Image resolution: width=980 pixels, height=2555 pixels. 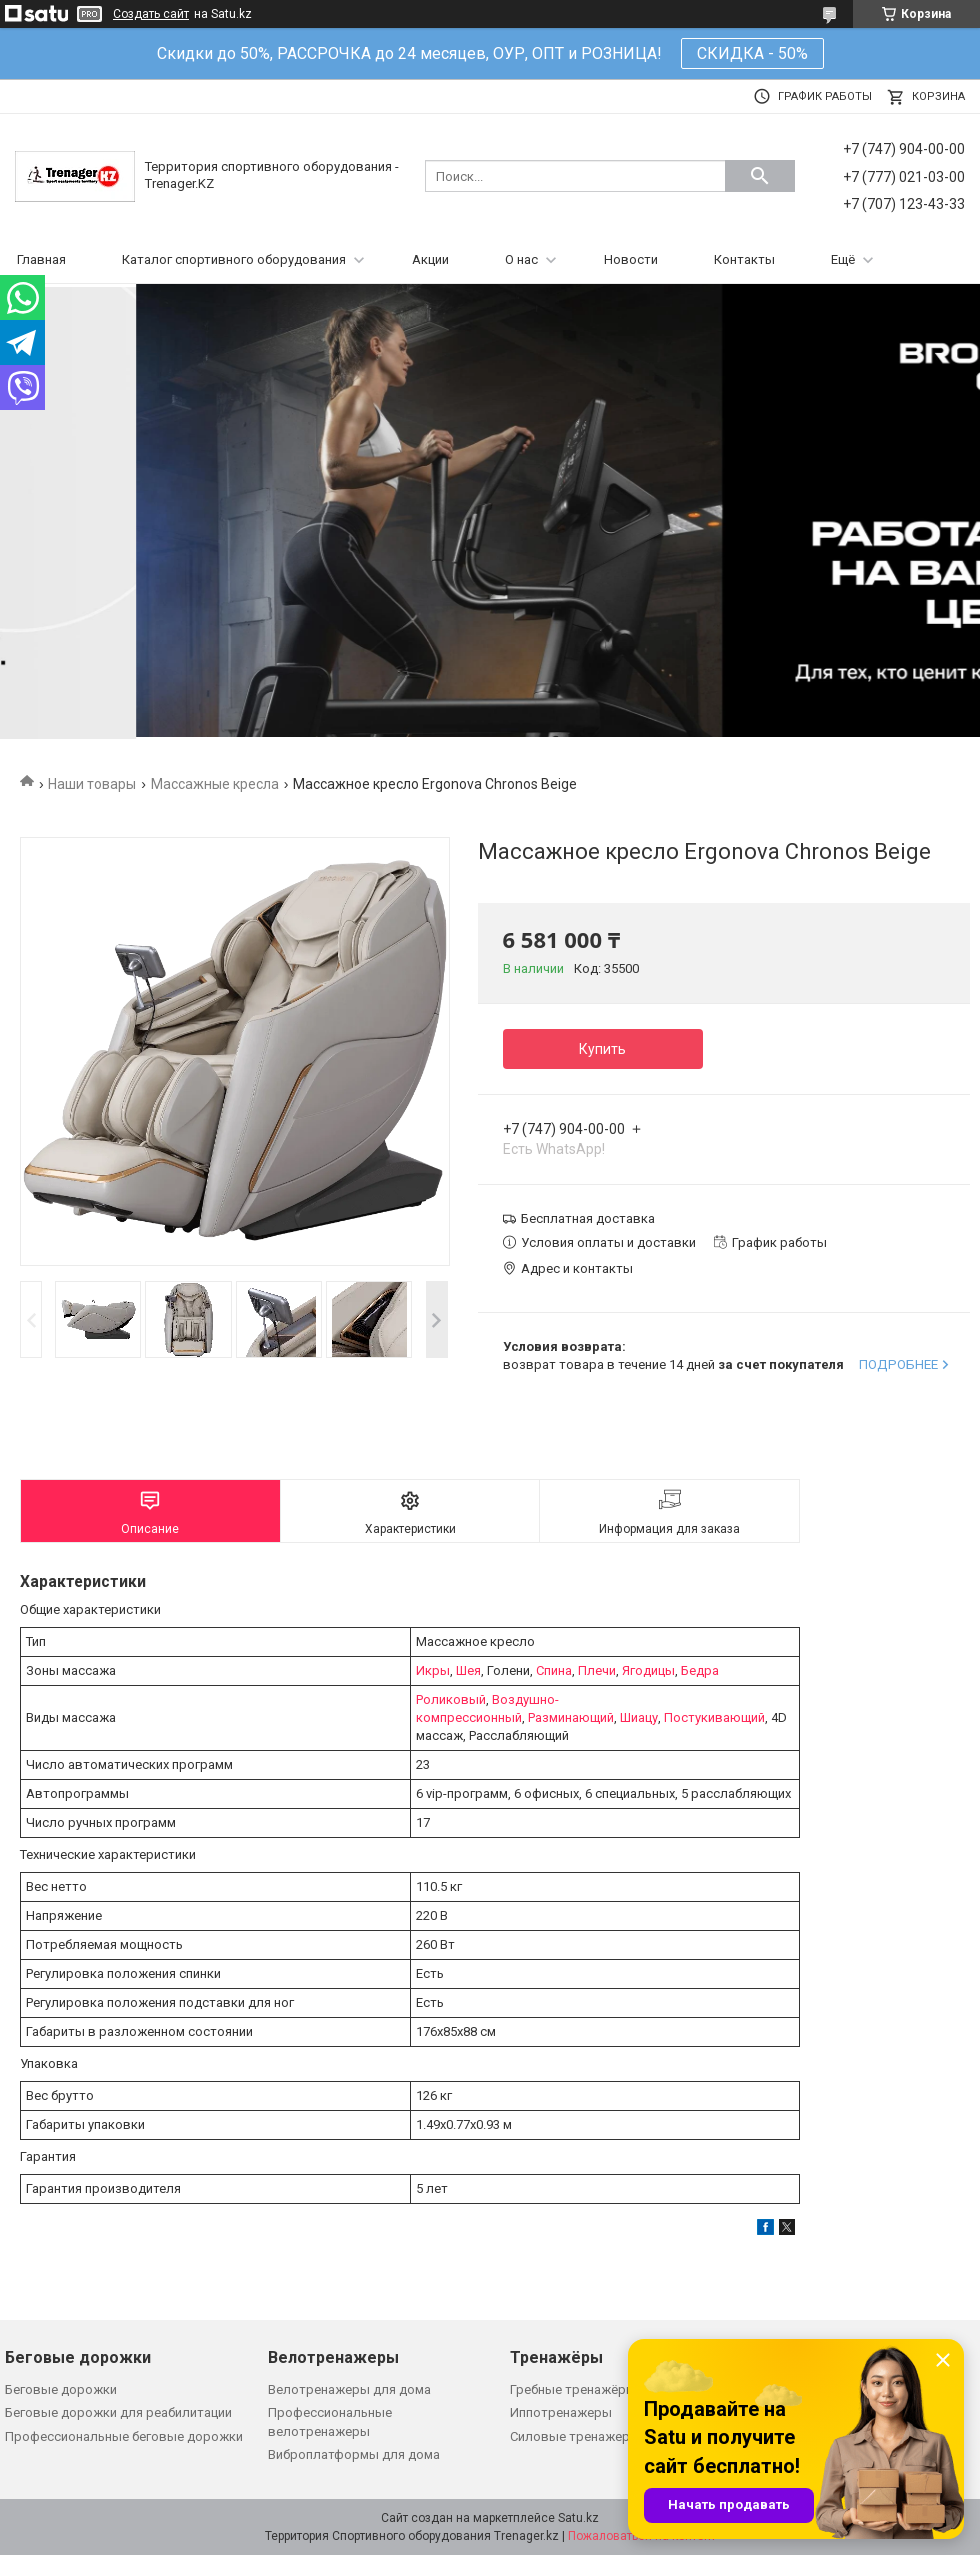 I want to click on Виброплатформы для дома, so click(x=354, y=2454).